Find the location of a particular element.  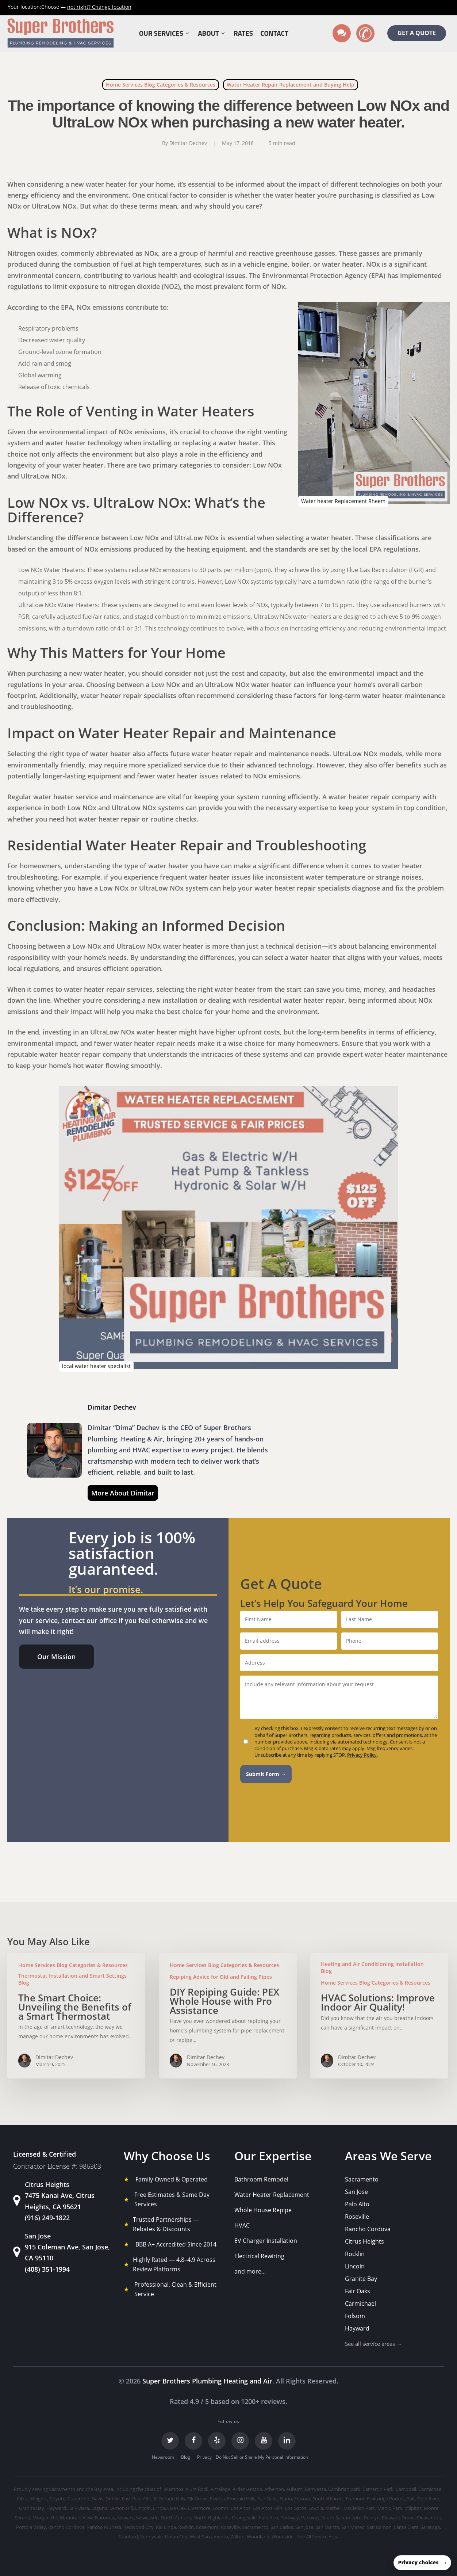

Water Heater Repair Replacement and Buying Help is located at coordinates (290, 84).